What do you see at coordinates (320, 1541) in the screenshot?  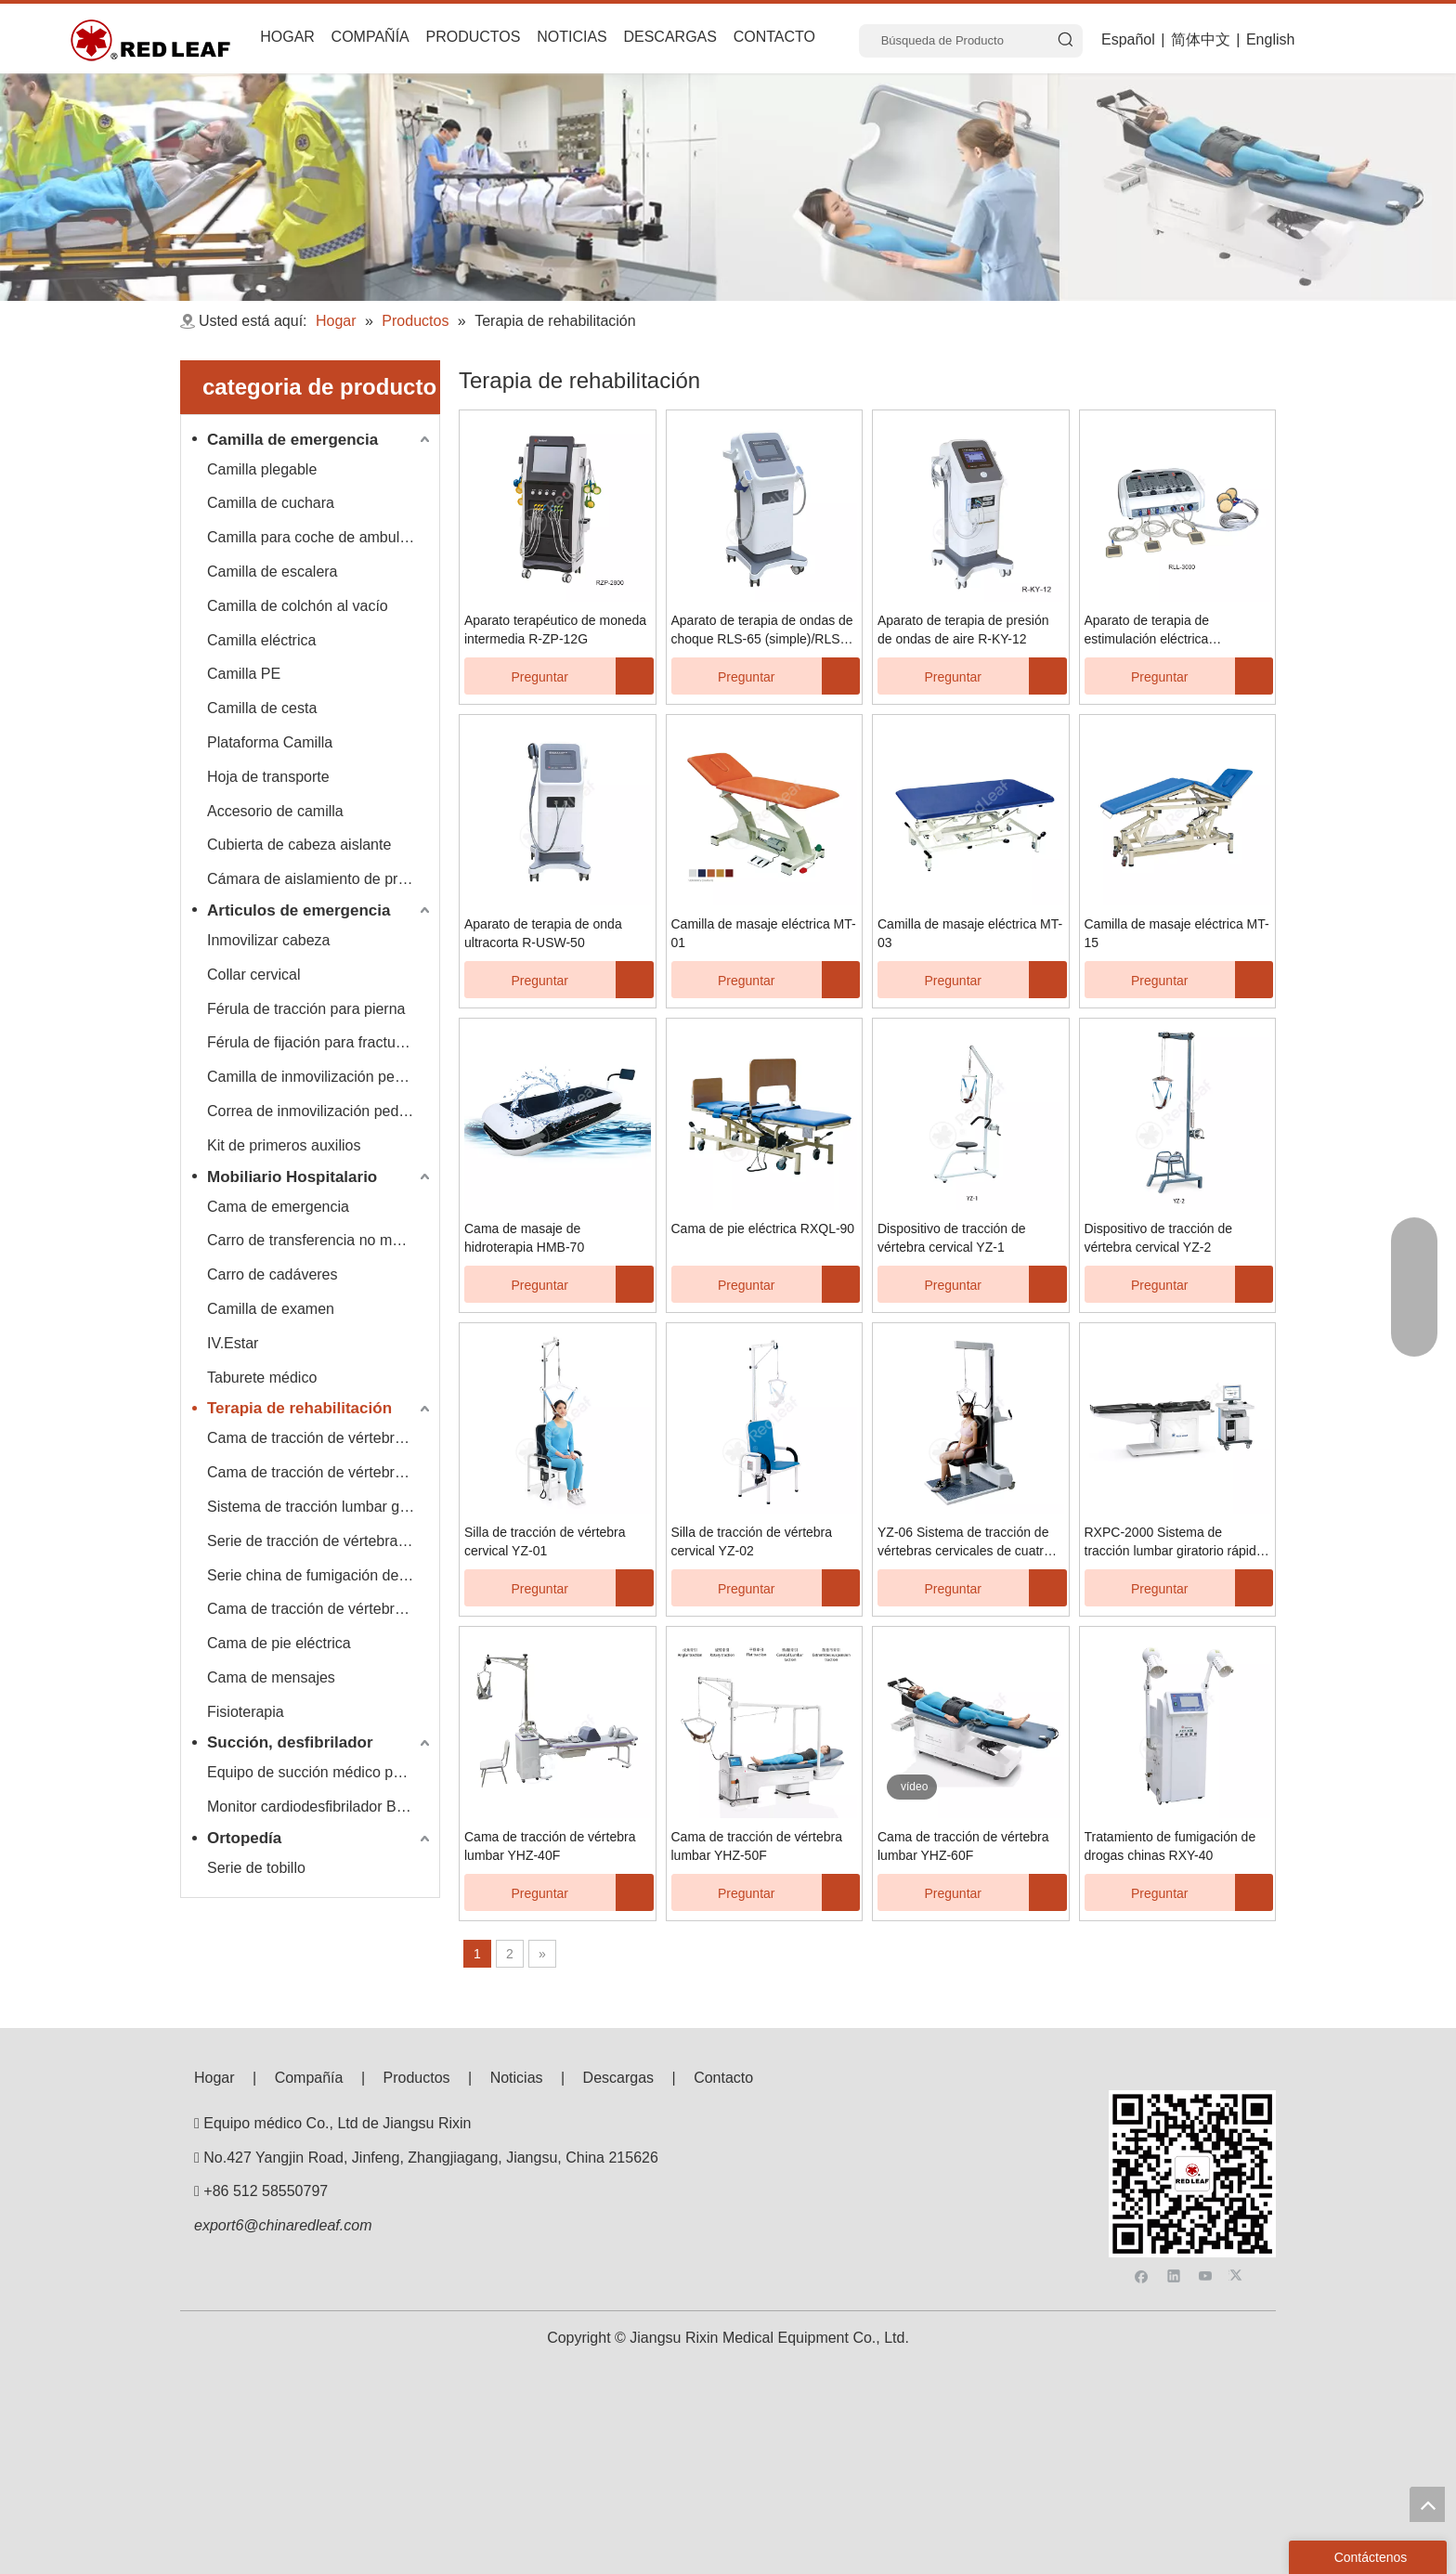 I see `Serie de tracción de vértebra cervical` at bounding box center [320, 1541].